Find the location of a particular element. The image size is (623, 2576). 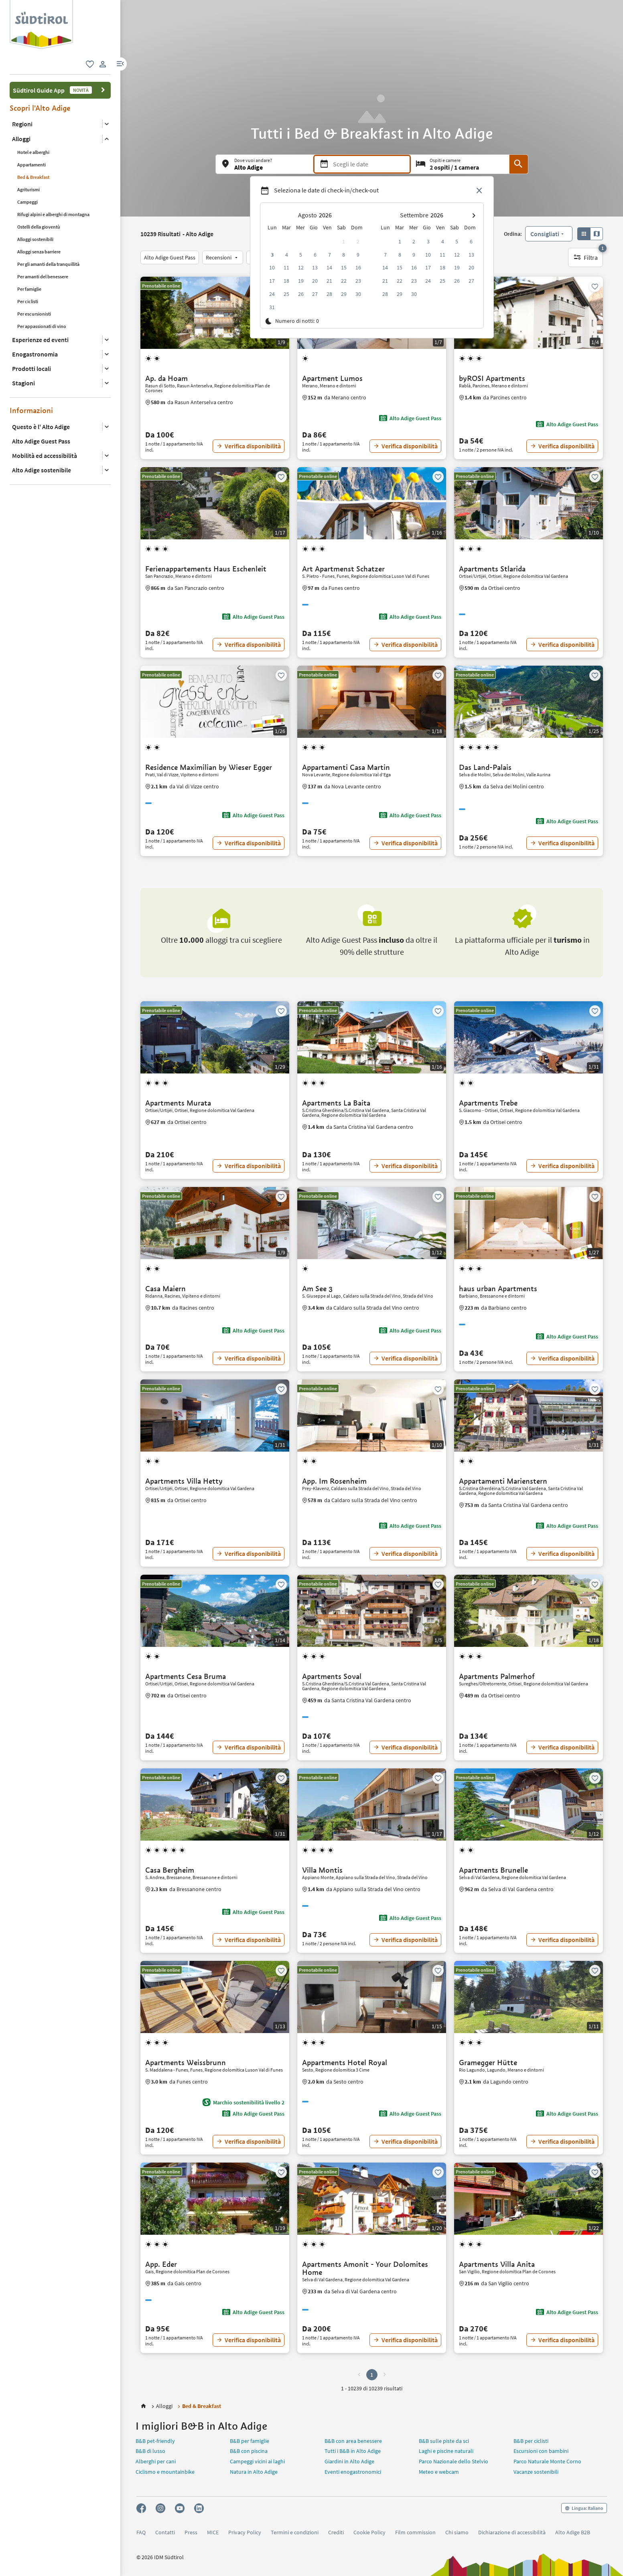

[Apri il sottomenu] is located at coordinates (106, 124).